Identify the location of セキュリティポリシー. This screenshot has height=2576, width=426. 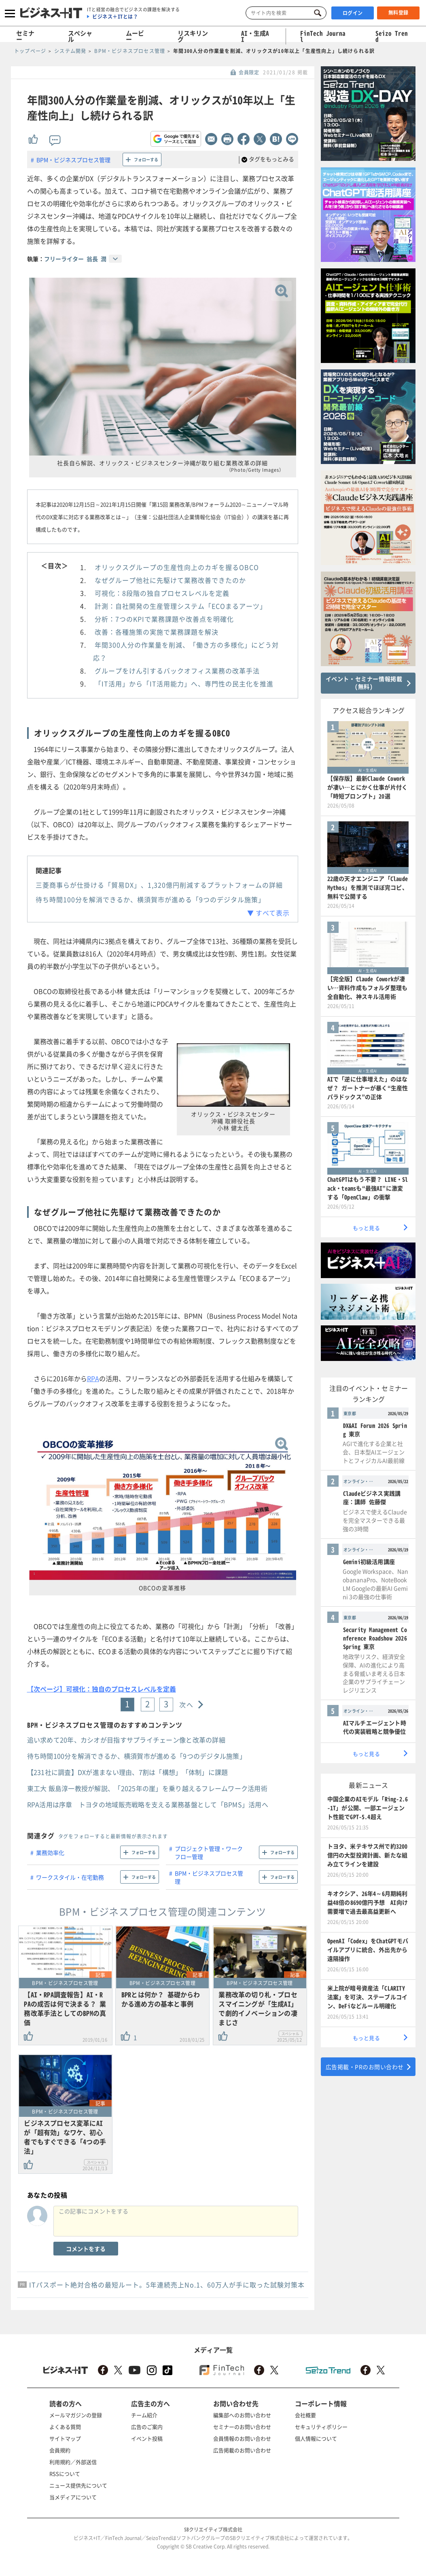
(321, 2426).